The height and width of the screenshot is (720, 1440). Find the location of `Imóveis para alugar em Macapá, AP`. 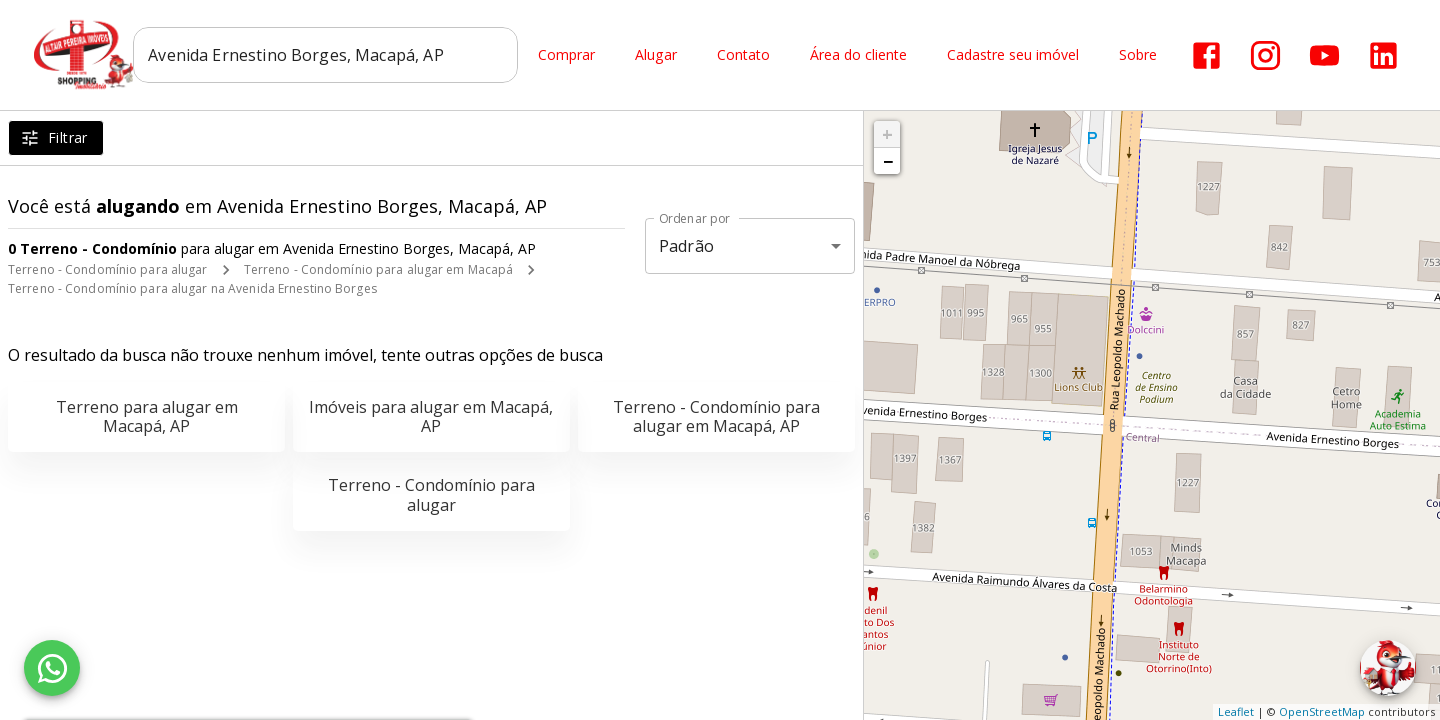

Imóveis para alugar em Macapá, AP is located at coordinates (431, 416).